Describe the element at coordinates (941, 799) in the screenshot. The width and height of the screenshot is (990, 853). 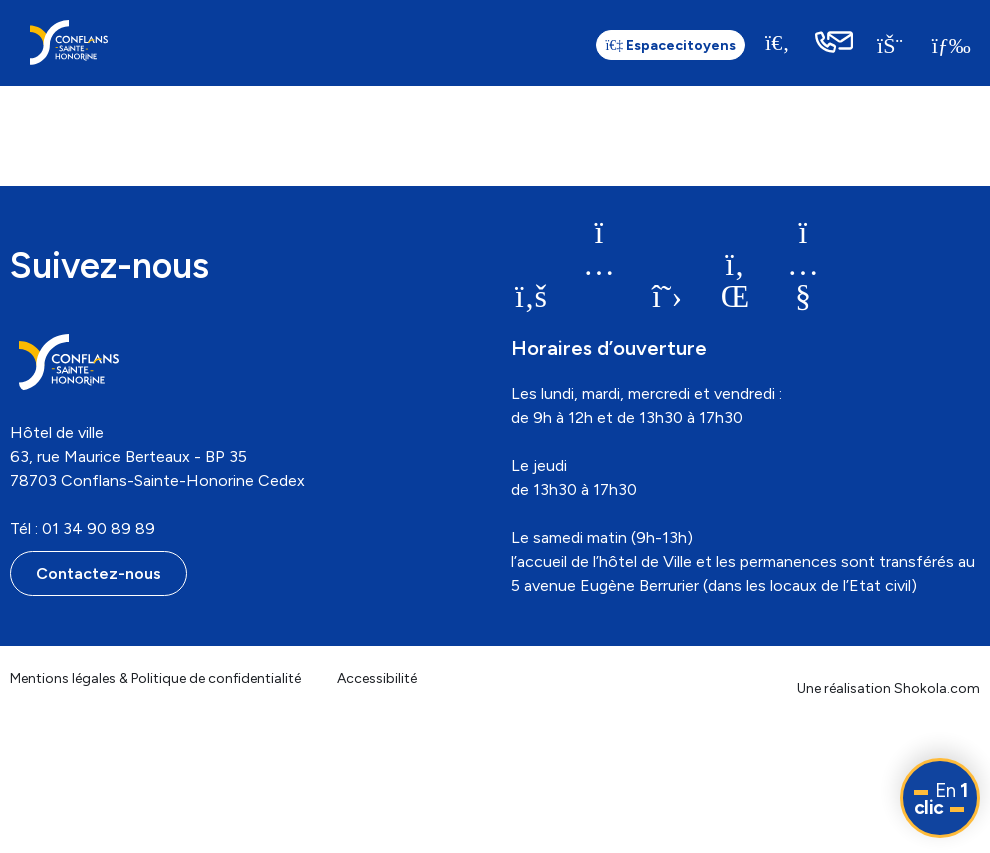
I see `En` at that location.